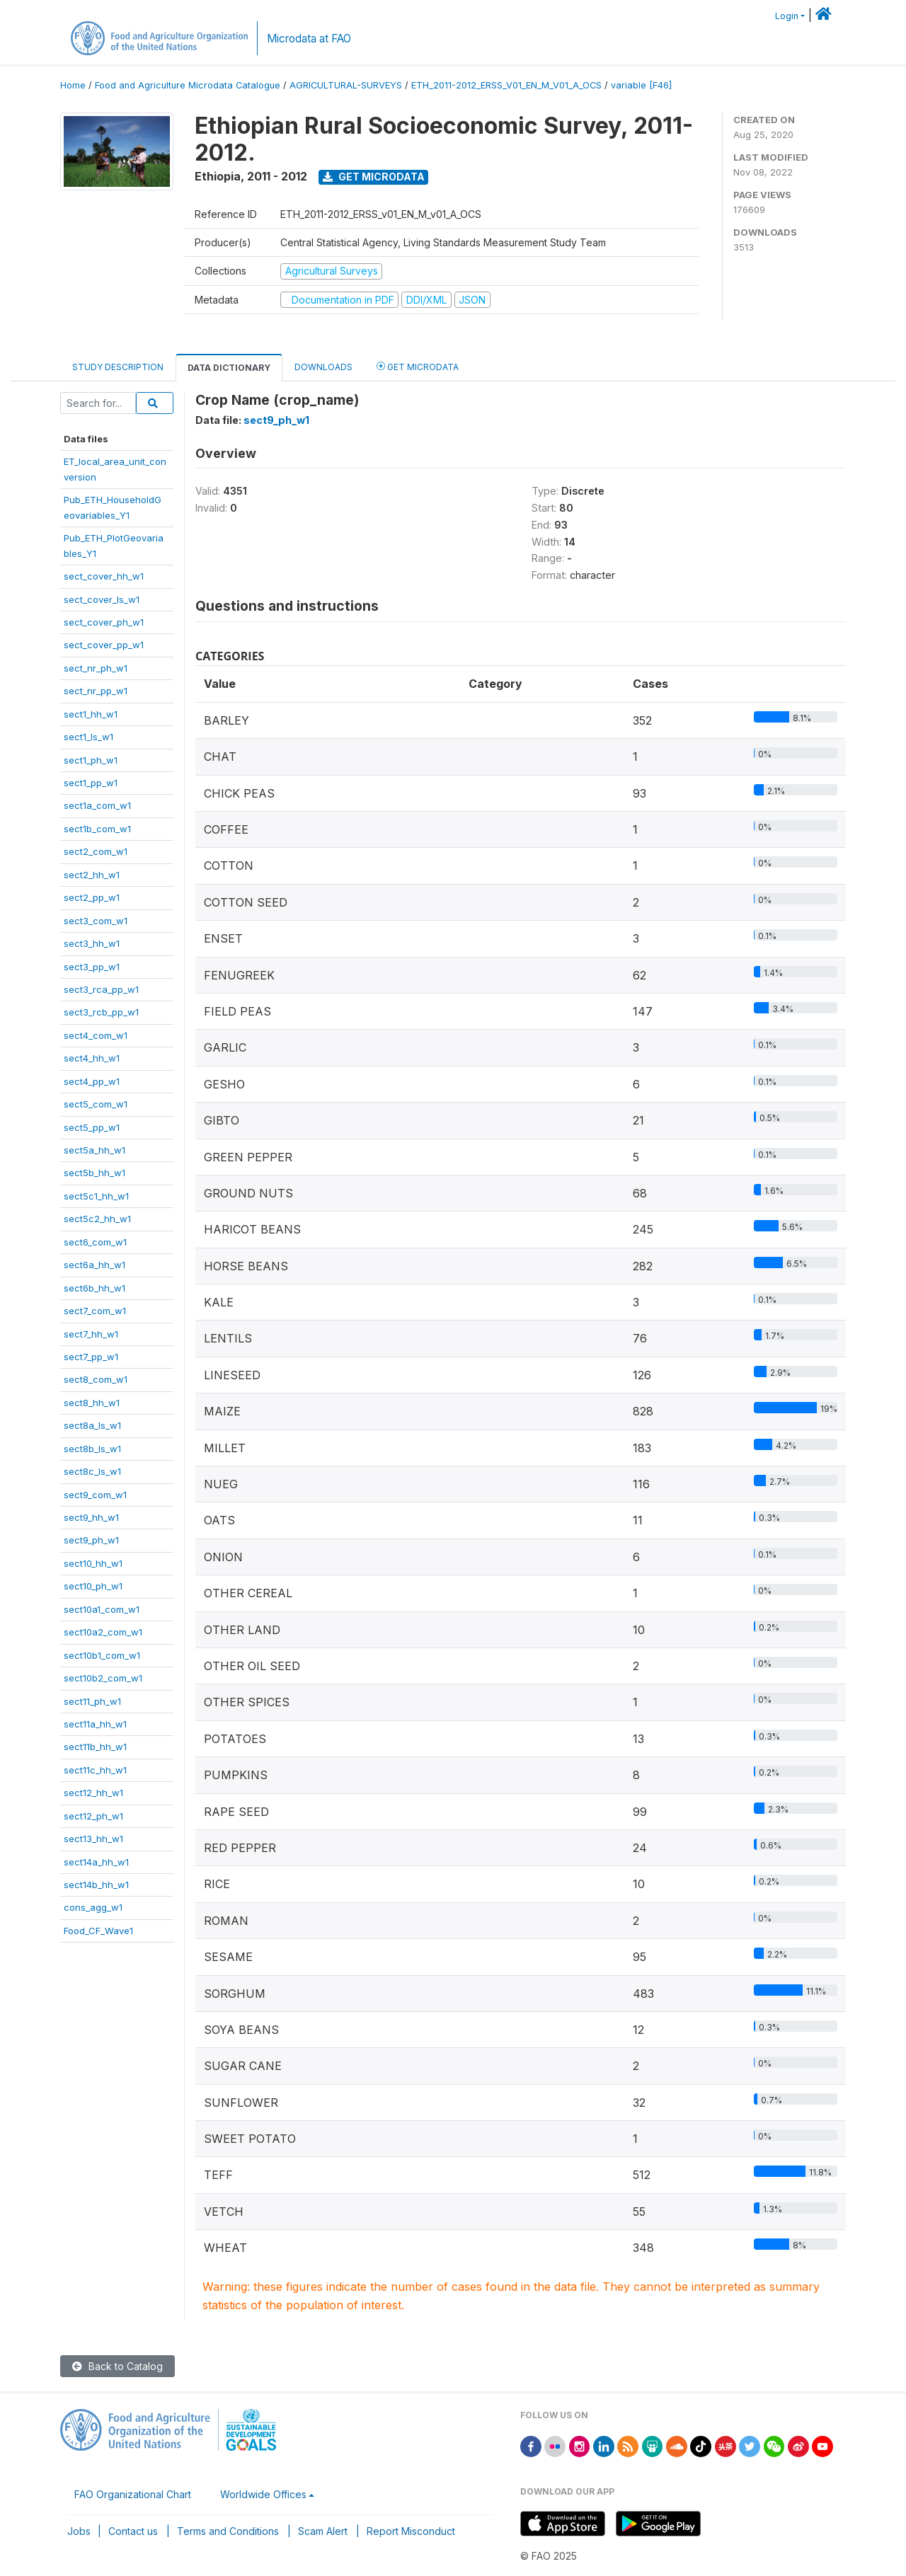 This screenshot has width=906, height=2576. I want to click on sect11_ph_w1, so click(92, 1701).